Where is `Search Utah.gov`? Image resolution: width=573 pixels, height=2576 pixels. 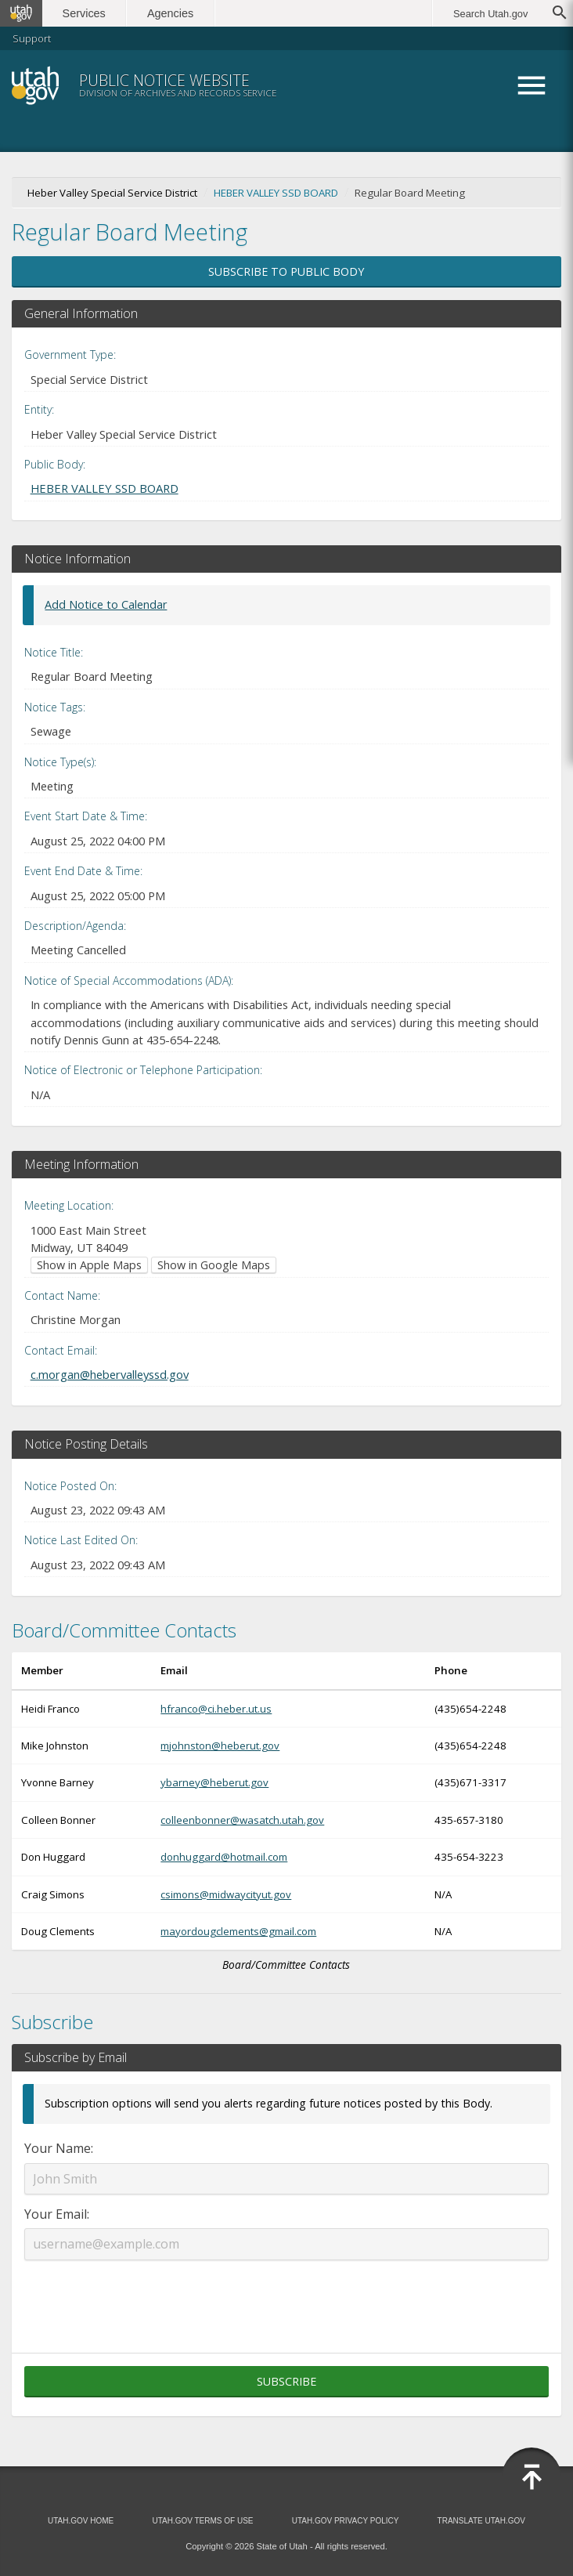
Search Utah.gov is located at coordinates (490, 14).